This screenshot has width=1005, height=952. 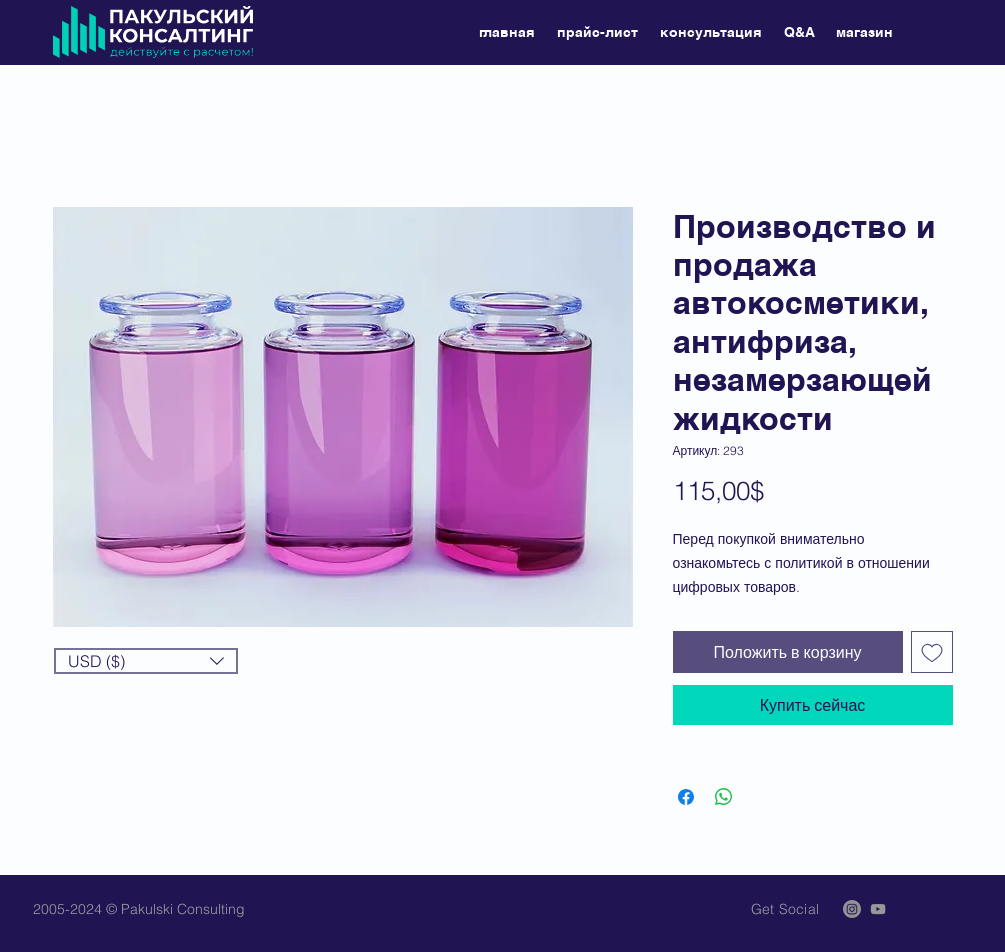 What do you see at coordinates (932, 652) in the screenshot?
I see `[Добавить в вишлист]` at bounding box center [932, 652].